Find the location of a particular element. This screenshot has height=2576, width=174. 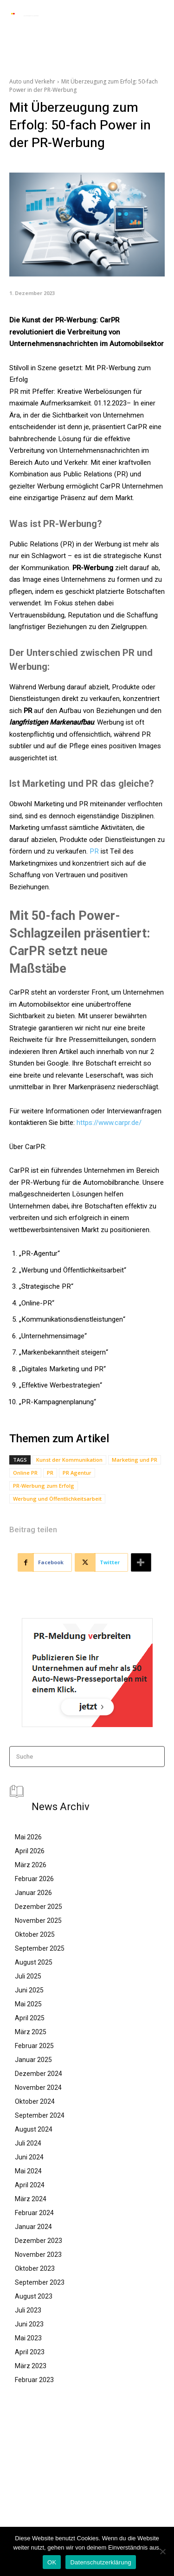

Juli 2025 is located at coordinates (28, 1976).